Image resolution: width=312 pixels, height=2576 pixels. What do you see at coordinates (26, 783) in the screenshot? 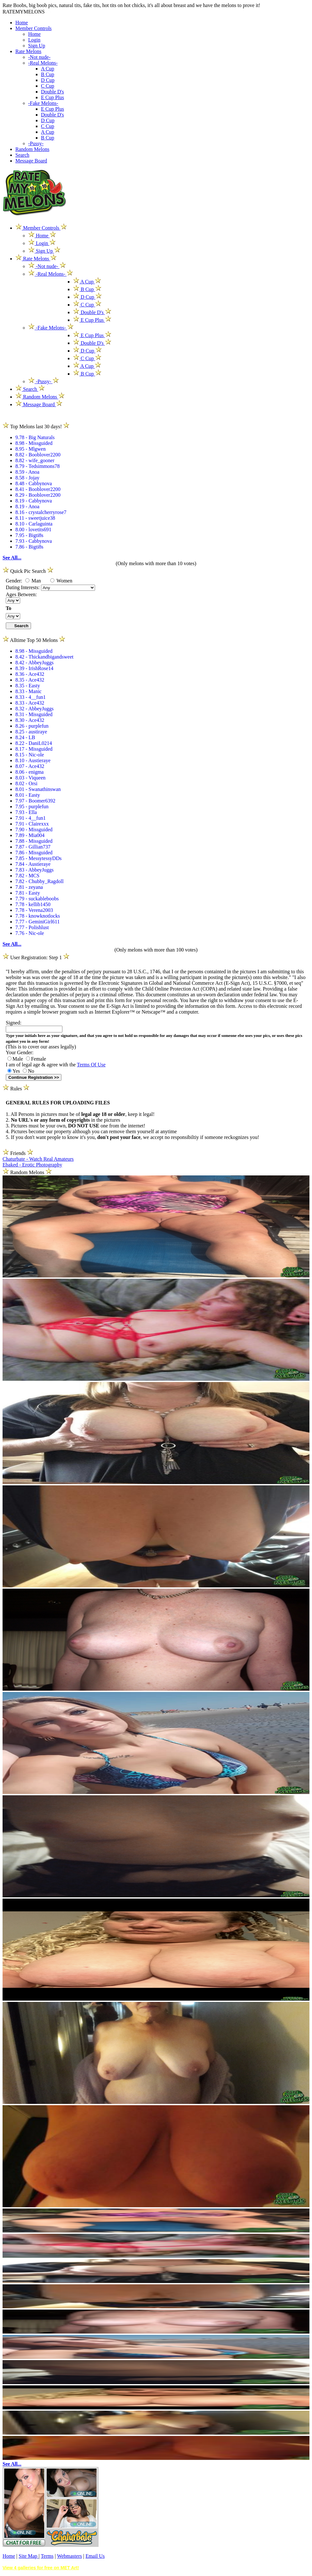
I see `8.02 - Orsi` at bounding box center [26, 783].